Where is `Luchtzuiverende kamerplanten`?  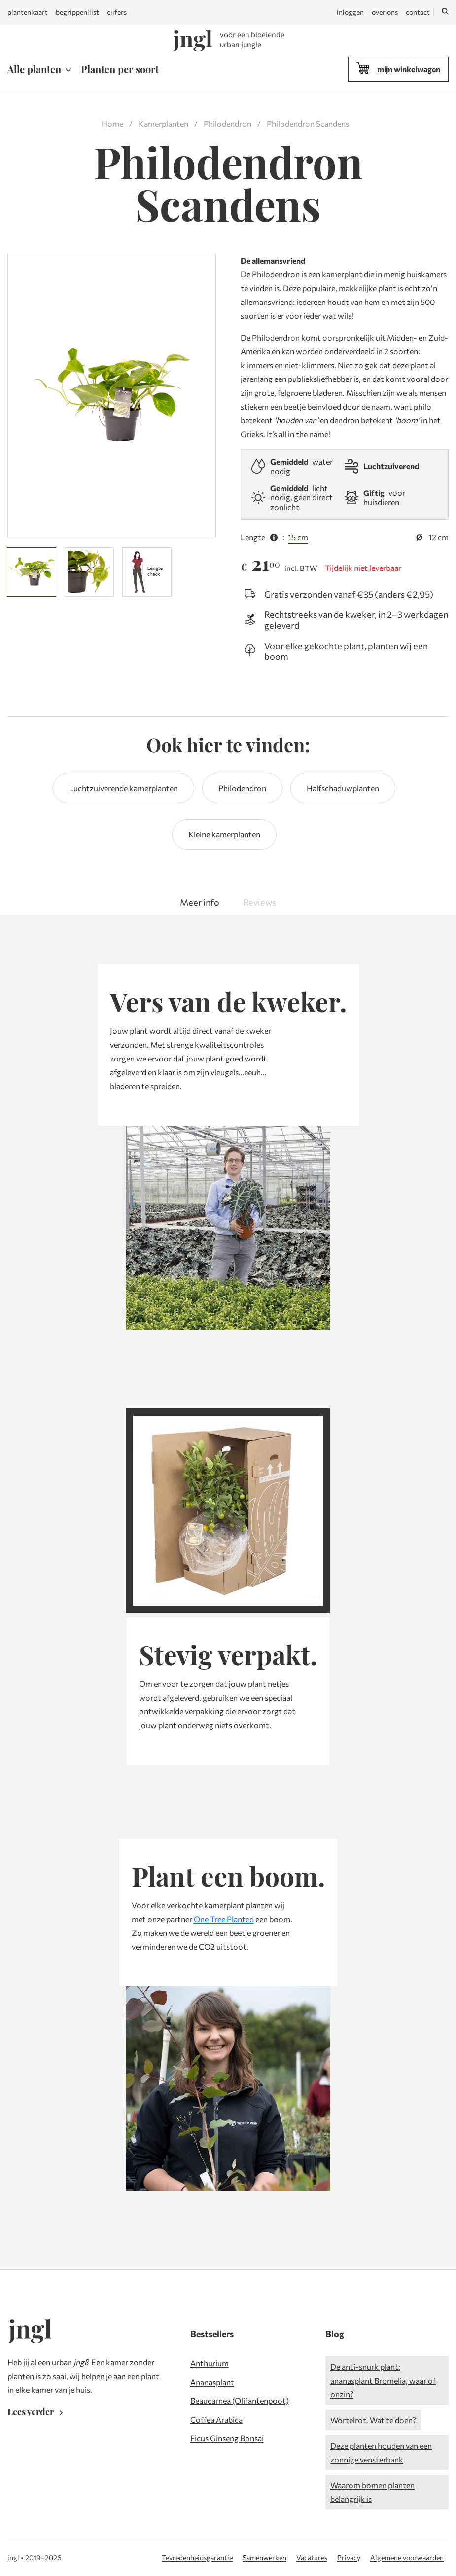 Luchtzuiverende kamerplanten is located at coordinates (123, 788).